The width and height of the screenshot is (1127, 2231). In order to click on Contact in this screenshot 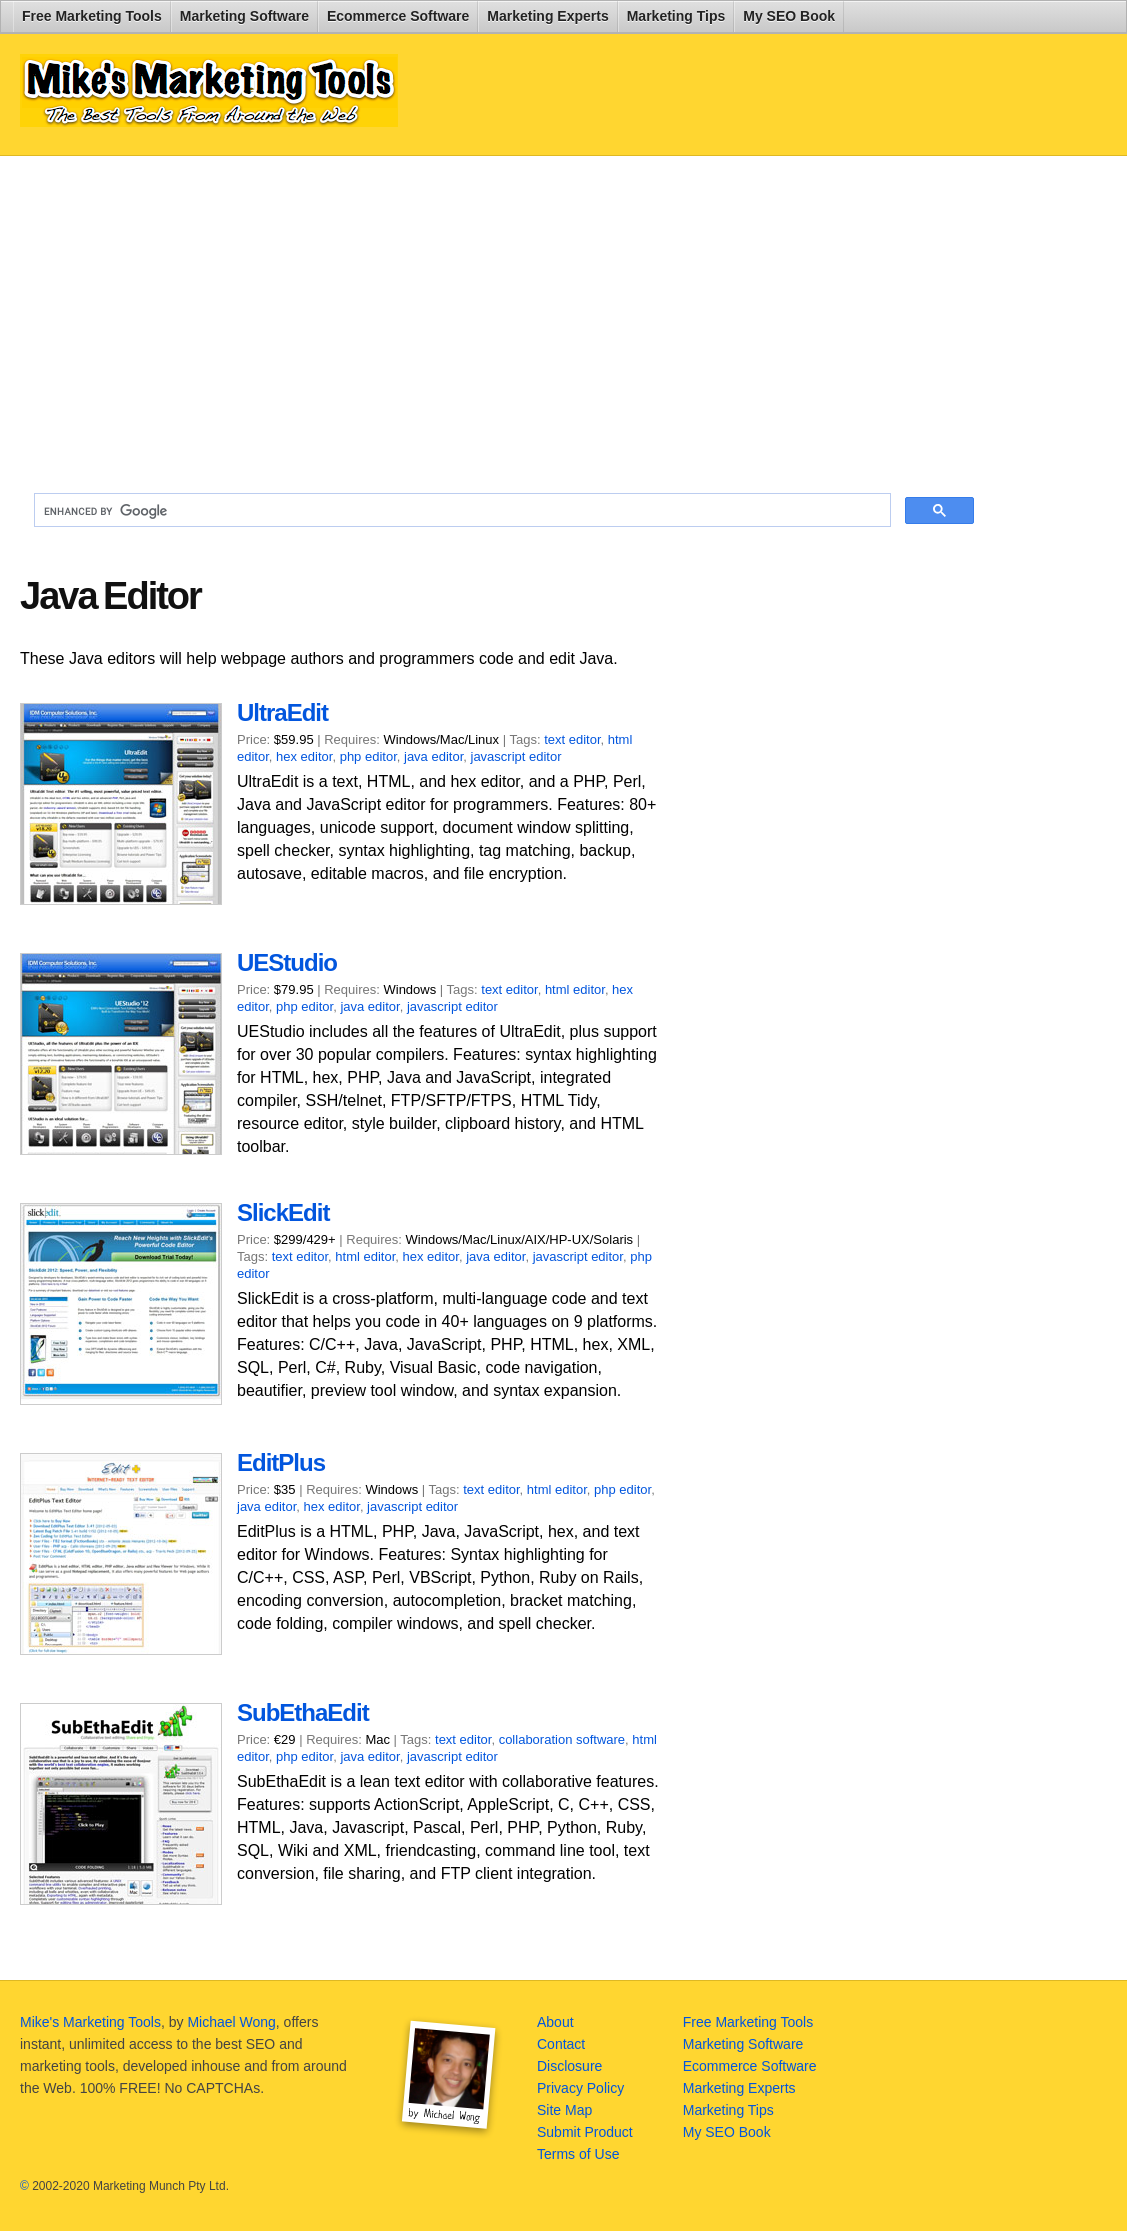, I will do `click(561, 2044)`.